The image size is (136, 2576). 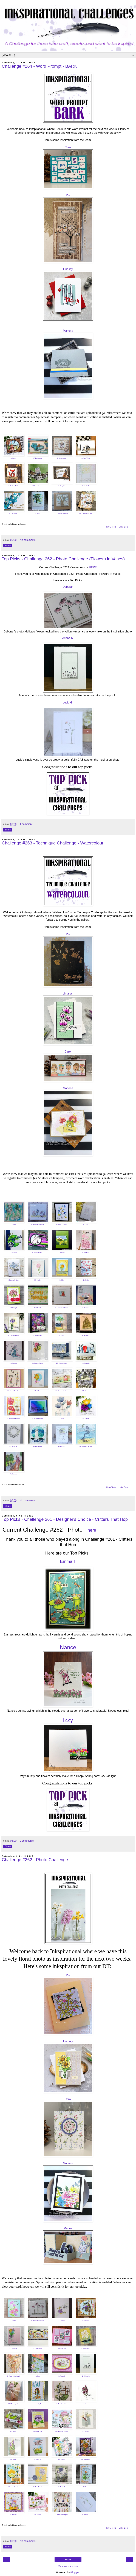 What do you see at coordinates (74, 2572) in the screenshot?
I see `Blogger` at bounding box center [74, 2572].